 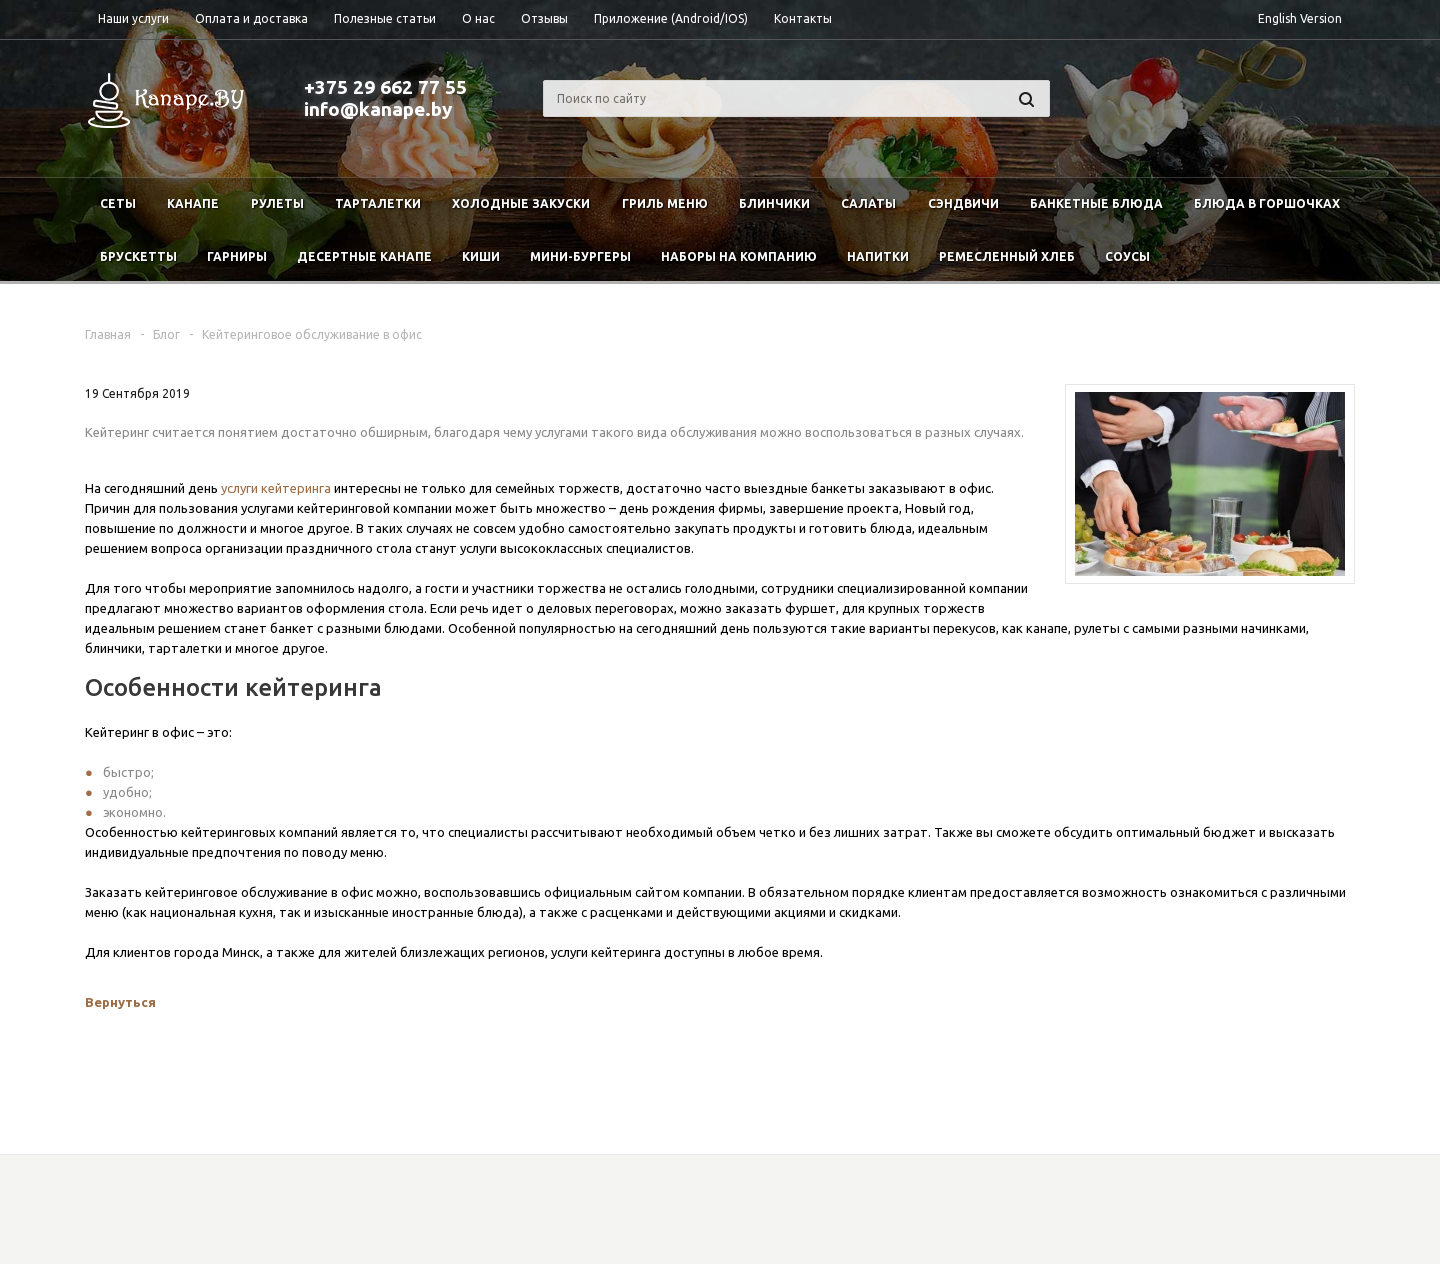 What do you see at coordinates (739, 256) in the screenshot?
I see `Наборы на компанию` at bounding box center [739, 256].